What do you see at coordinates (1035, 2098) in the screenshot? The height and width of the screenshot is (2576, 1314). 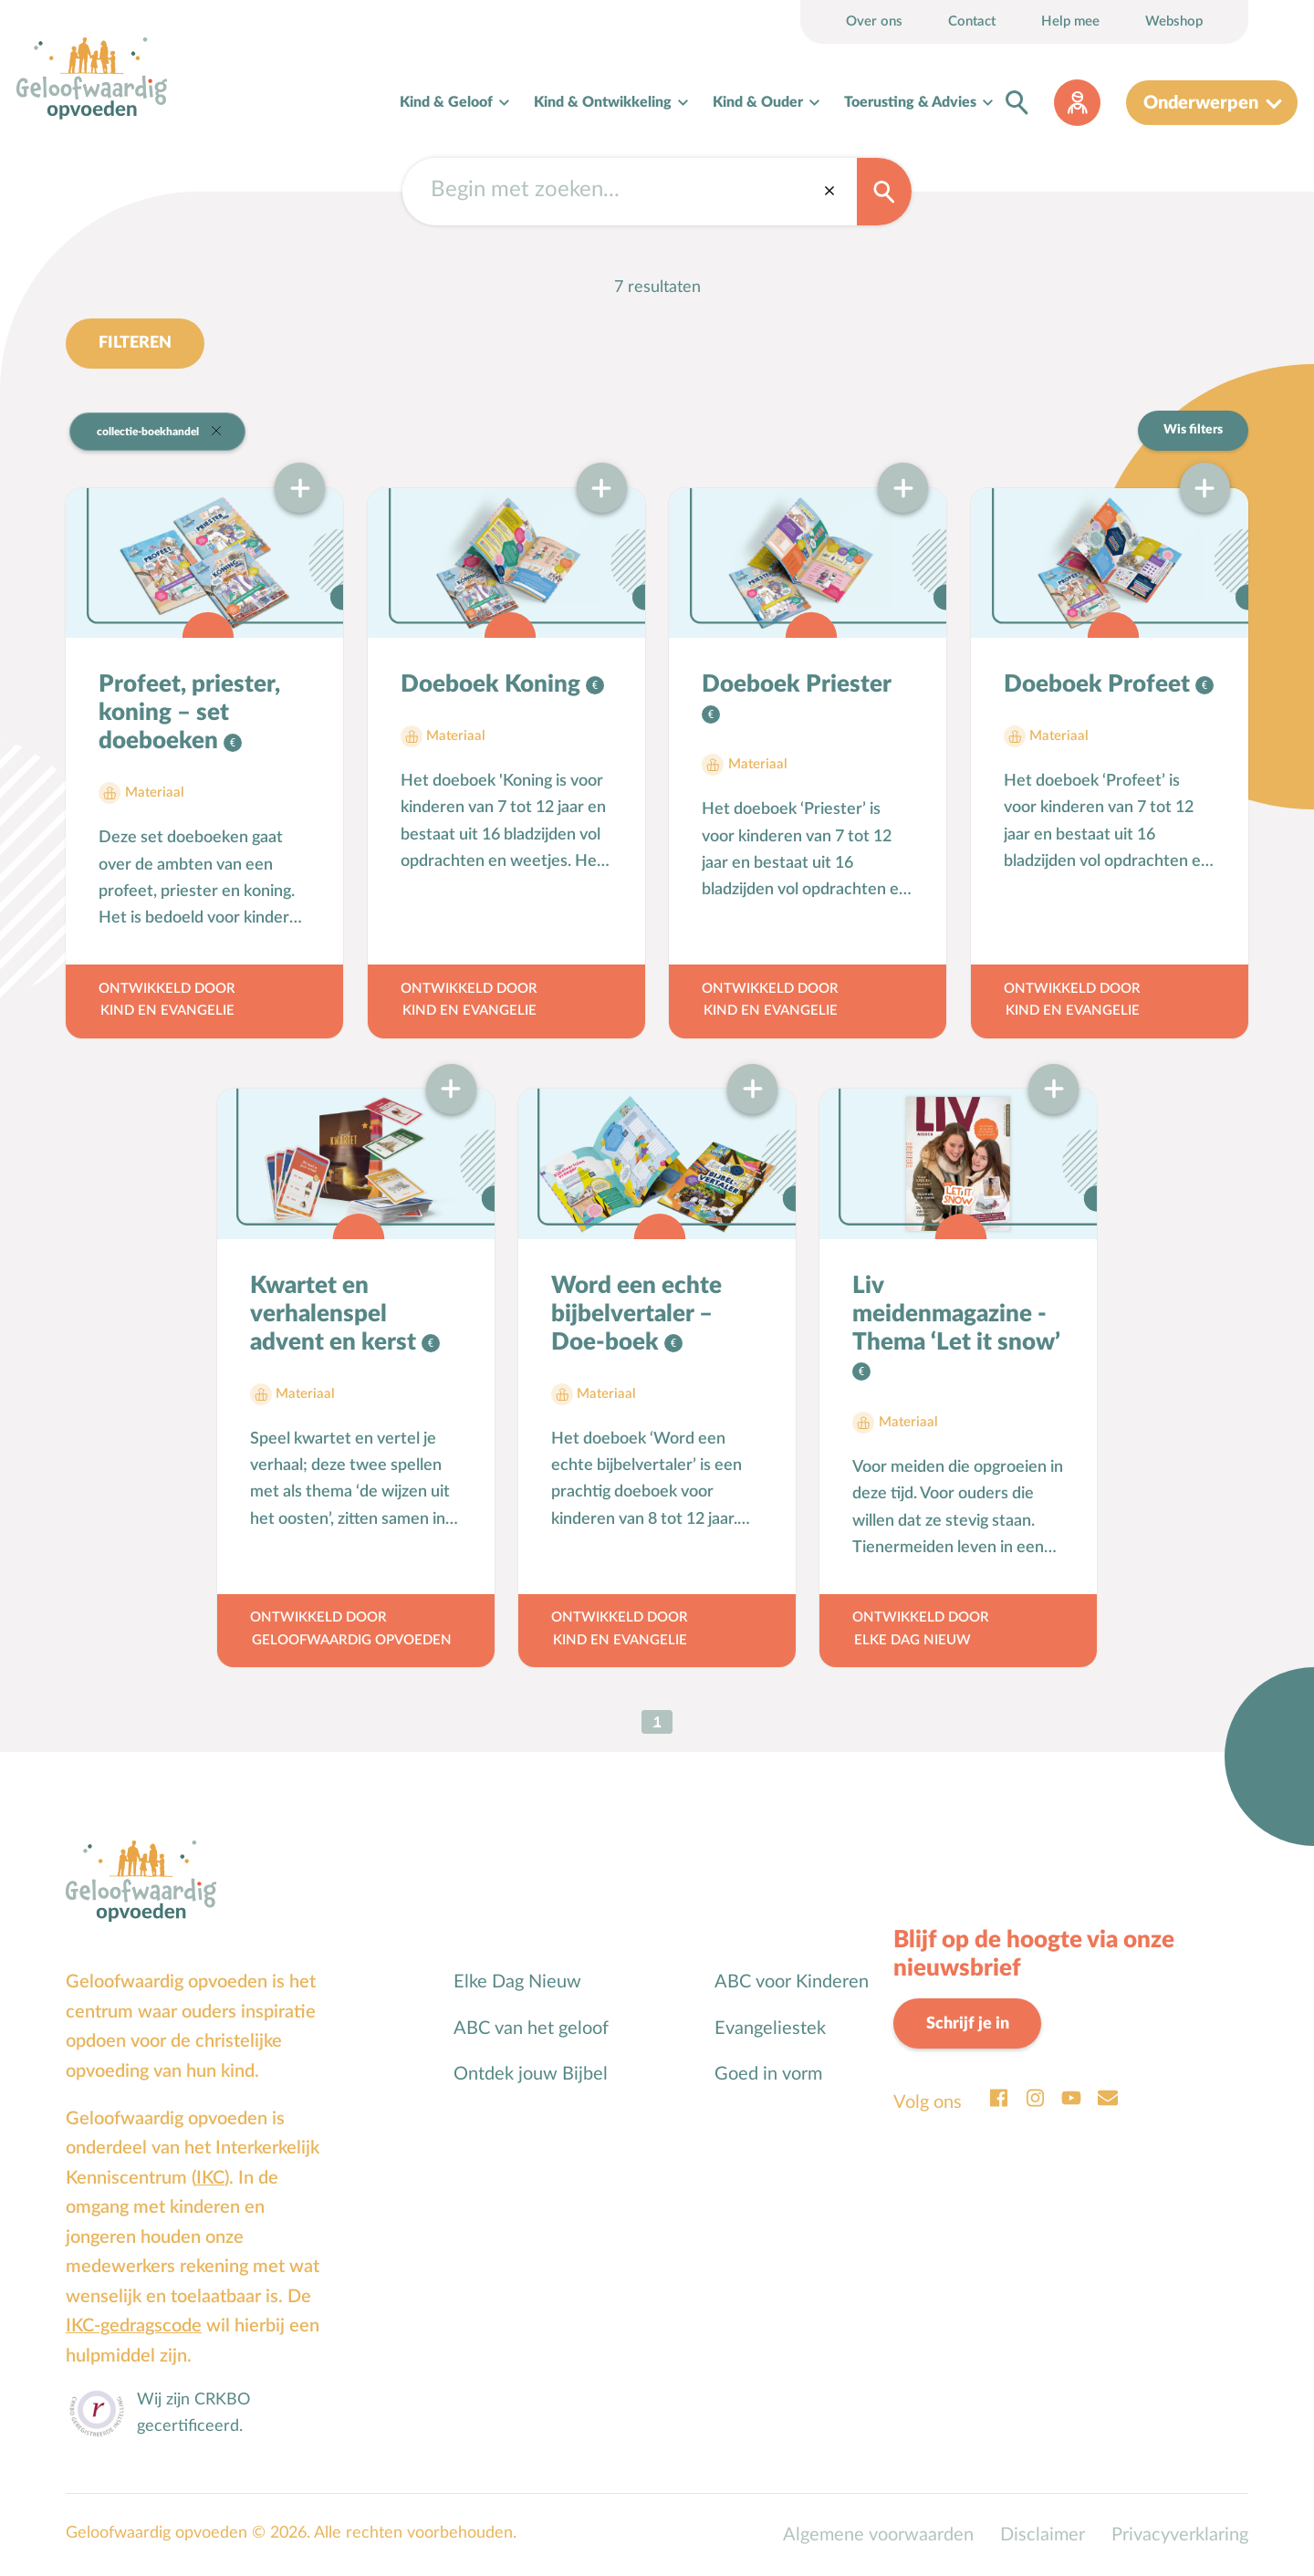 I see `Instagram` at bounding box center [1035, 2098].